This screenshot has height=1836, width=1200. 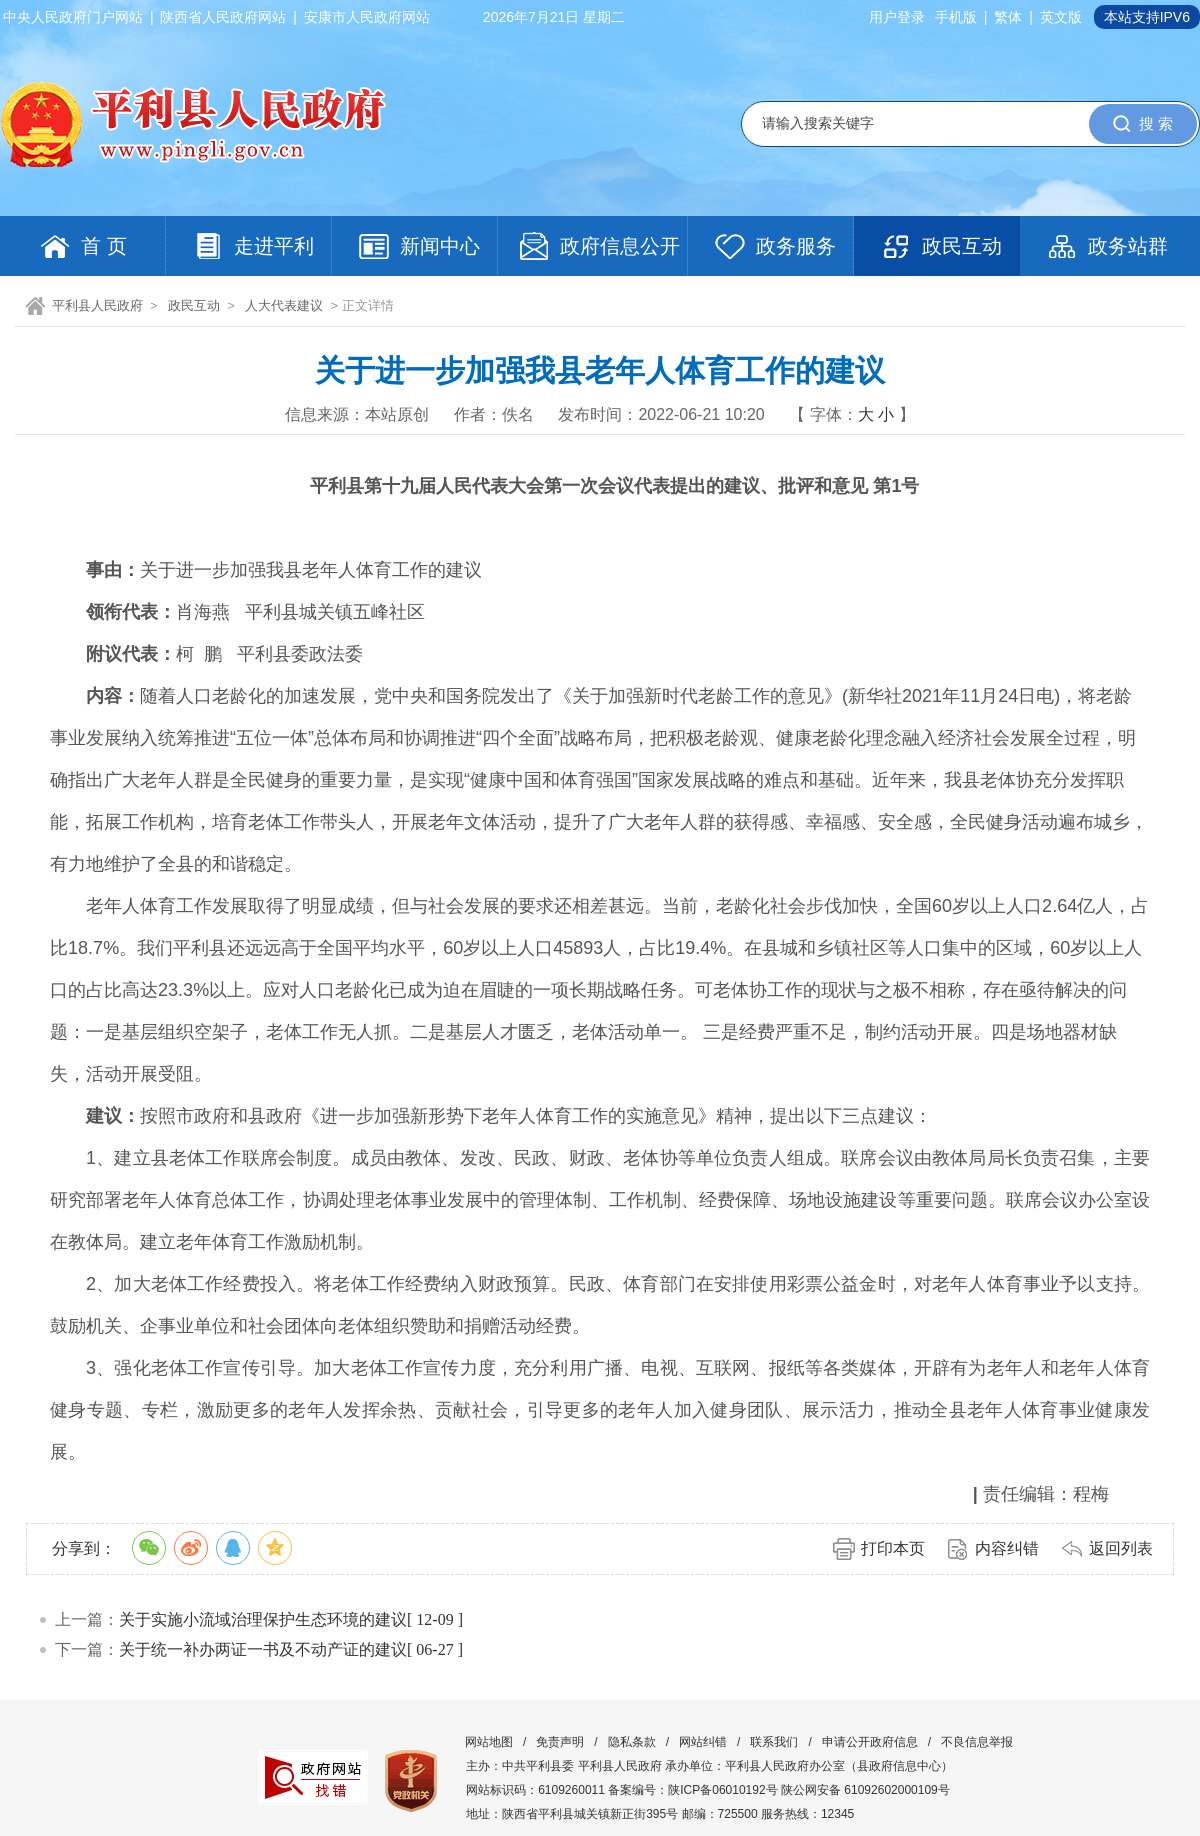 I want to click on 内容纠错, so click(x=1007, y=1548).